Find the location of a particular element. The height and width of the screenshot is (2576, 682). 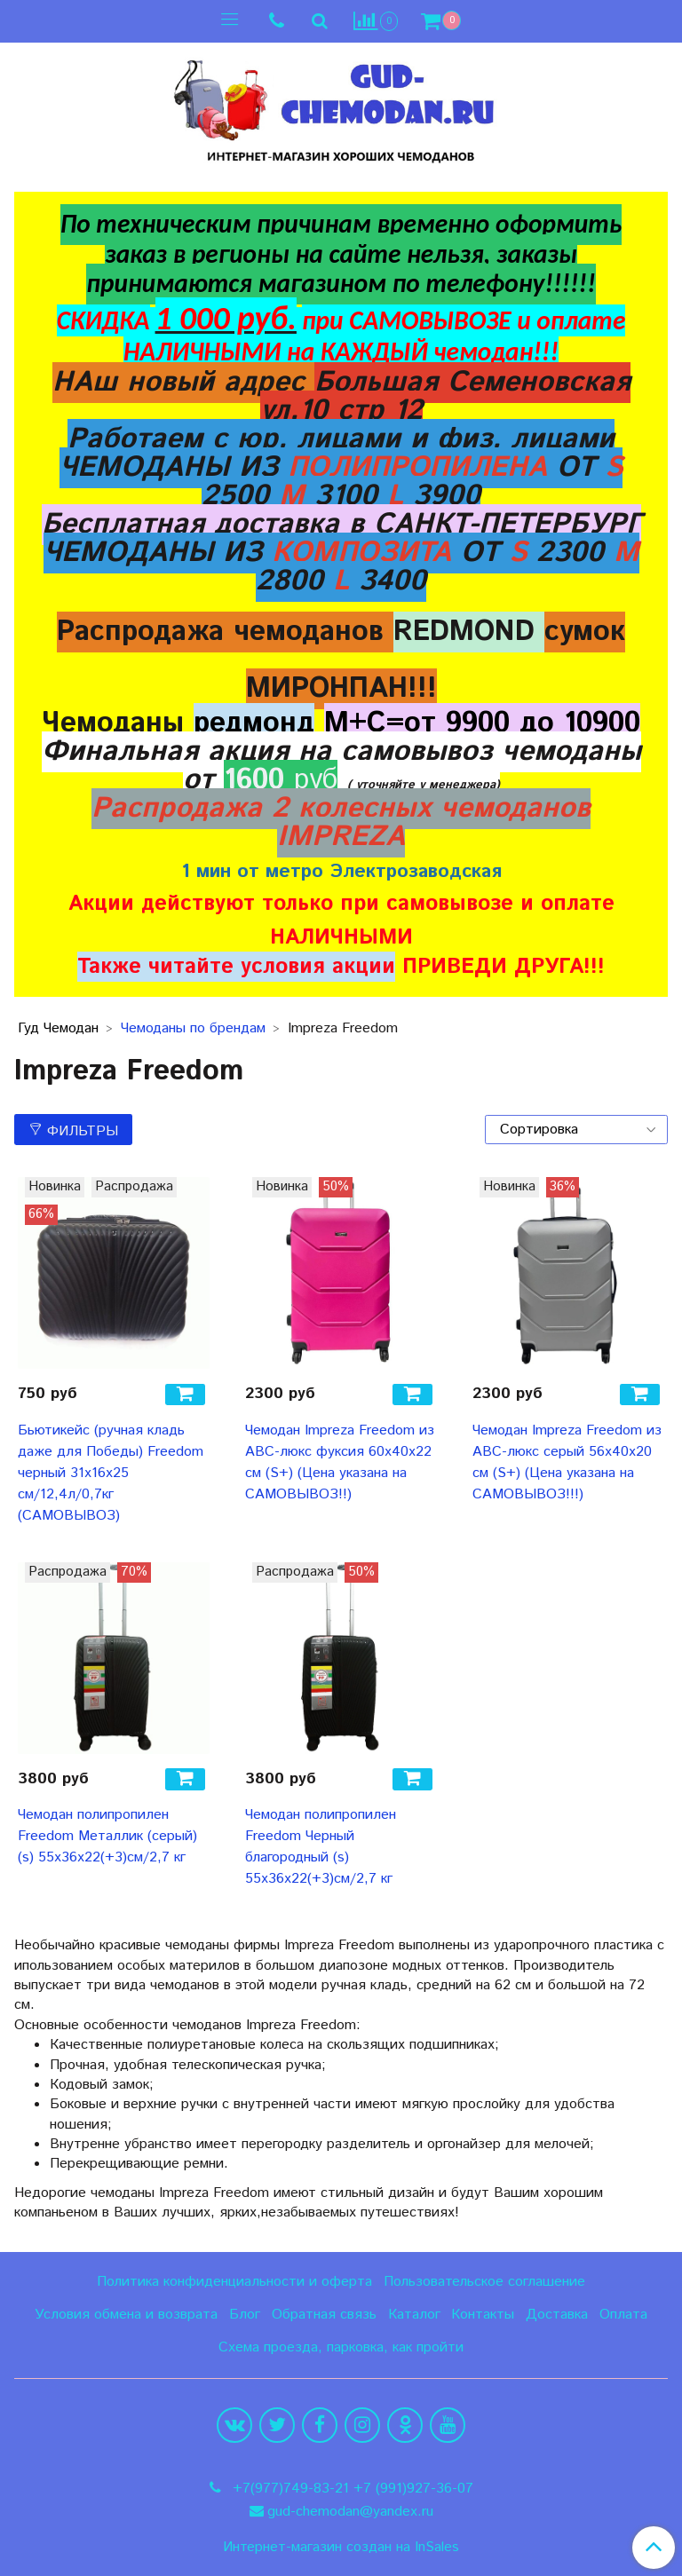

Условия обмена и возврата is located at coordinates (126, 2314).